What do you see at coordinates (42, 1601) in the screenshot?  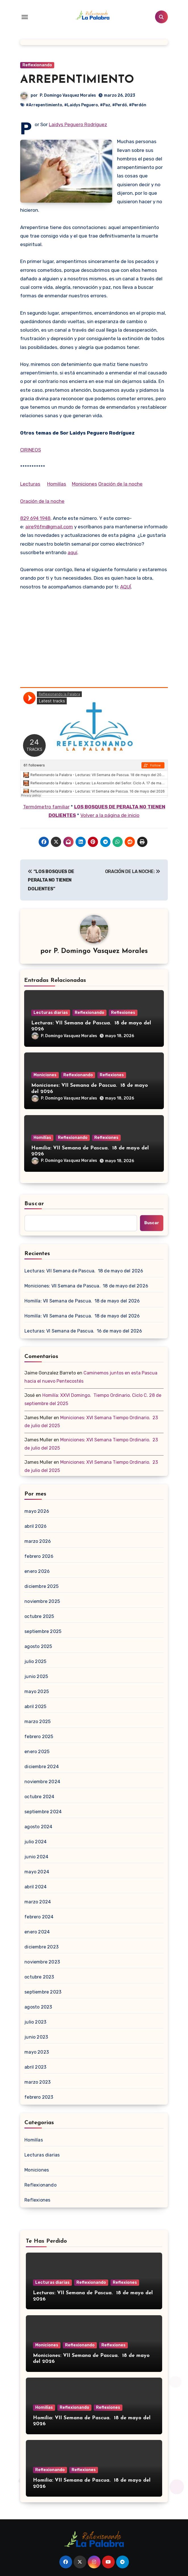 I see `noviembre 2025` at bounding box center [42, 1601].